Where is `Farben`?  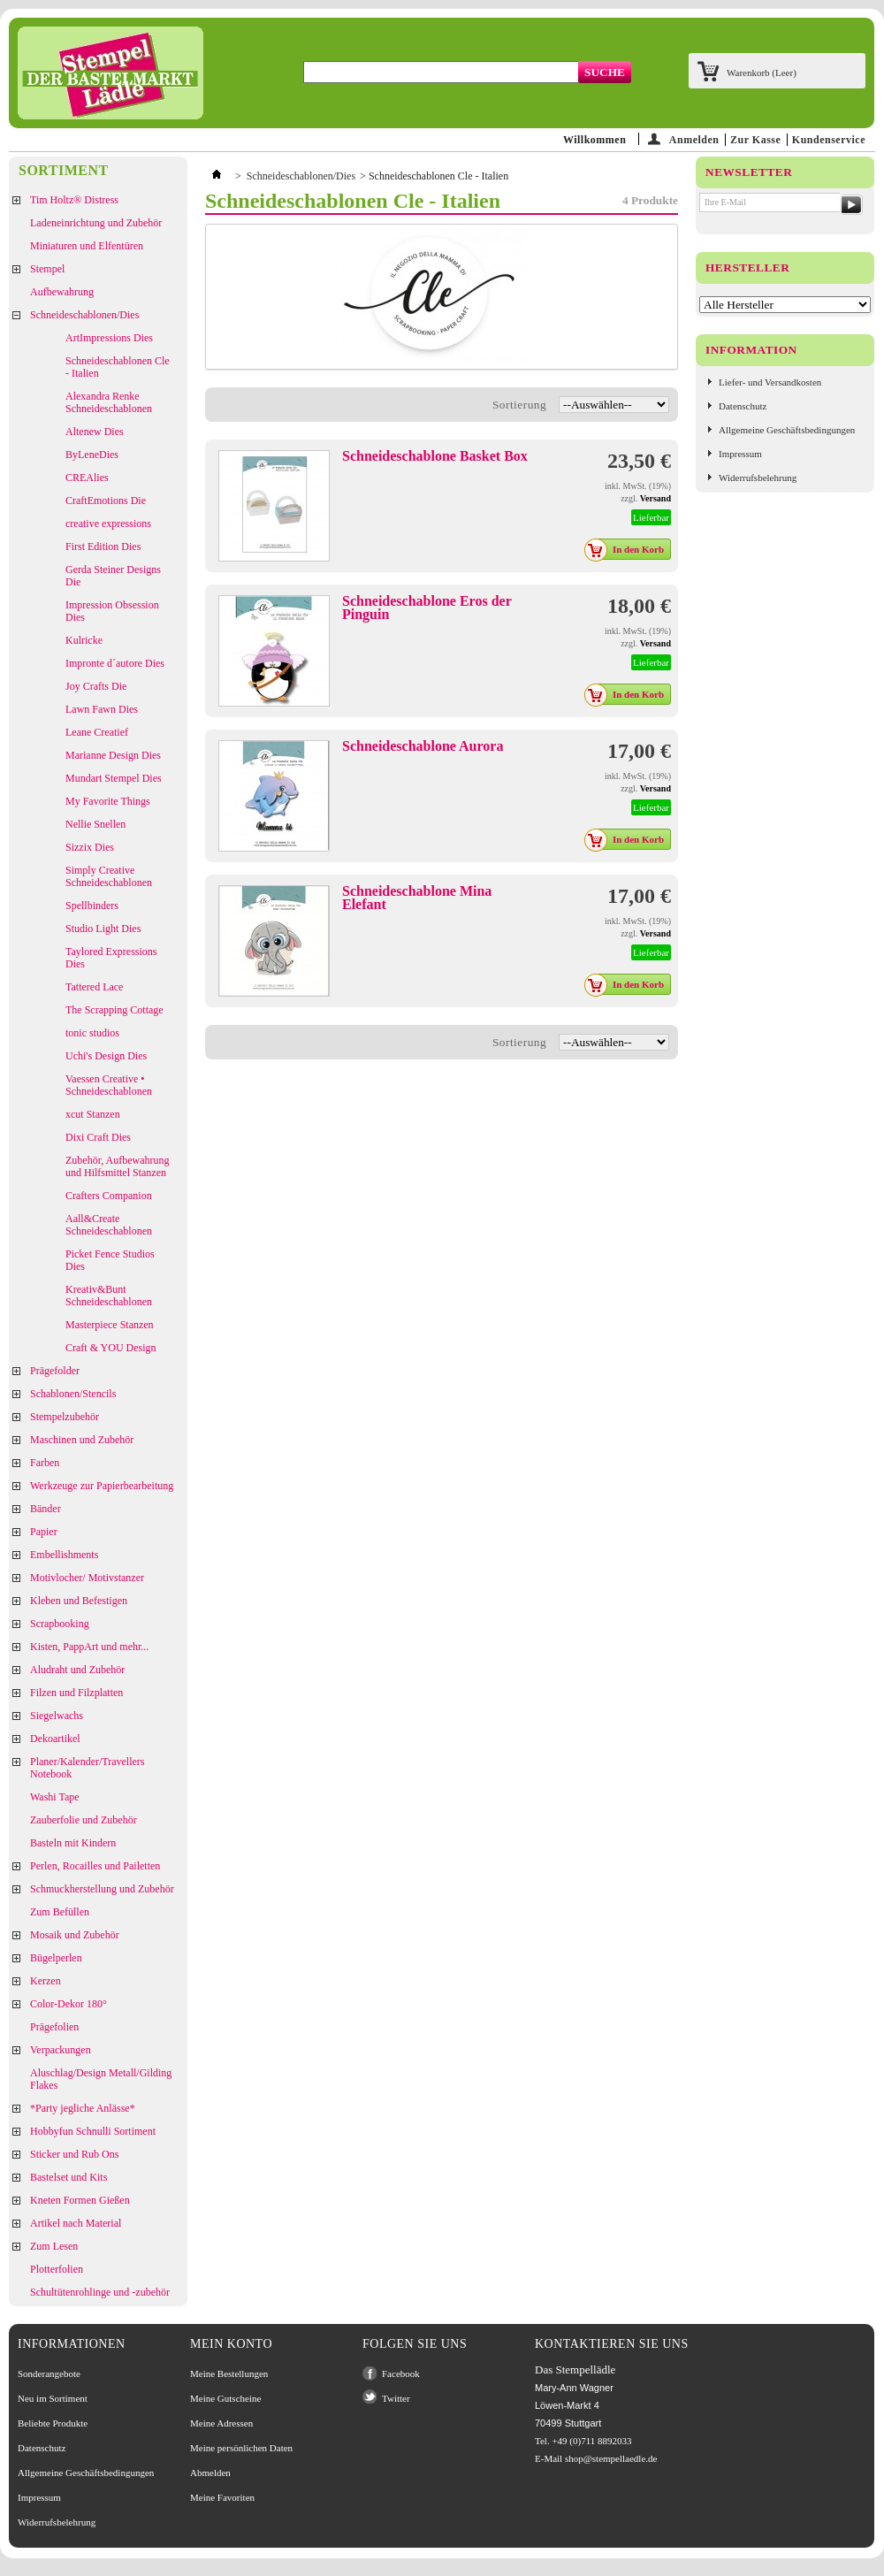
Farben is located at coordinates (44, 1462).